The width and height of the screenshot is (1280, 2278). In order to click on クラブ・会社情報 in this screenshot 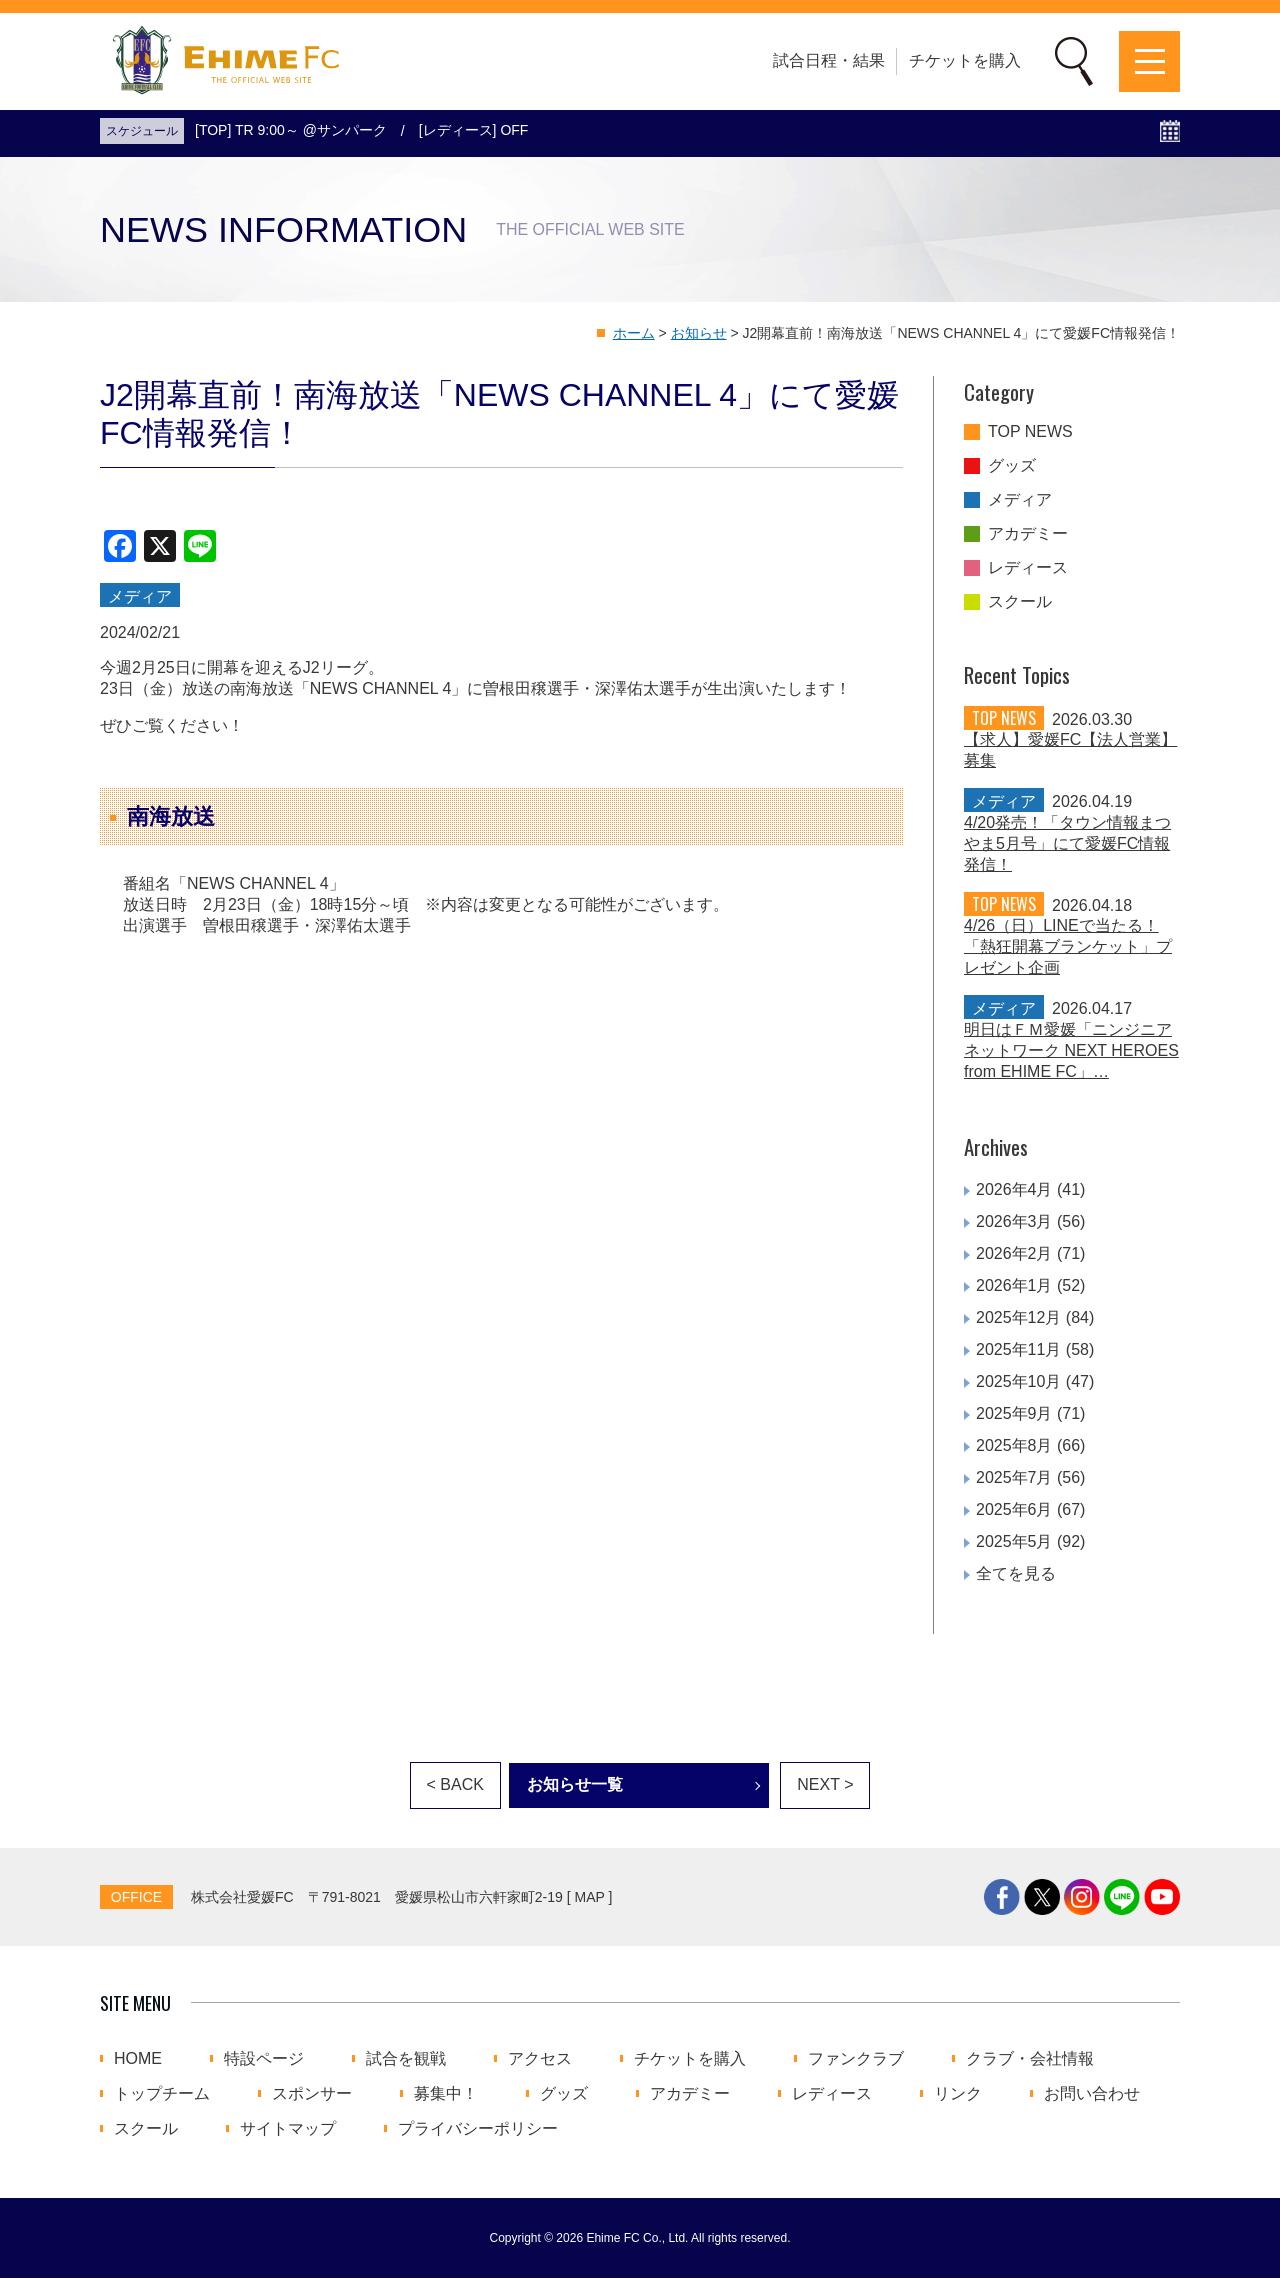, I will do `click(1030, 2059)`.